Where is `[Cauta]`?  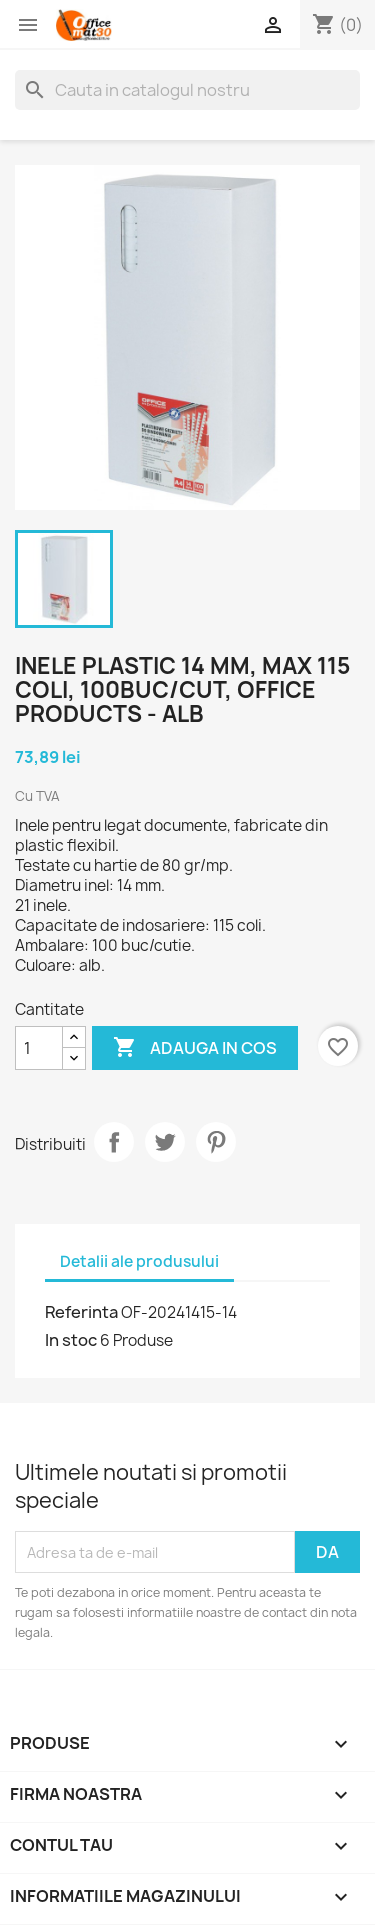
[Cauta] is located at coordinates (187, 90).